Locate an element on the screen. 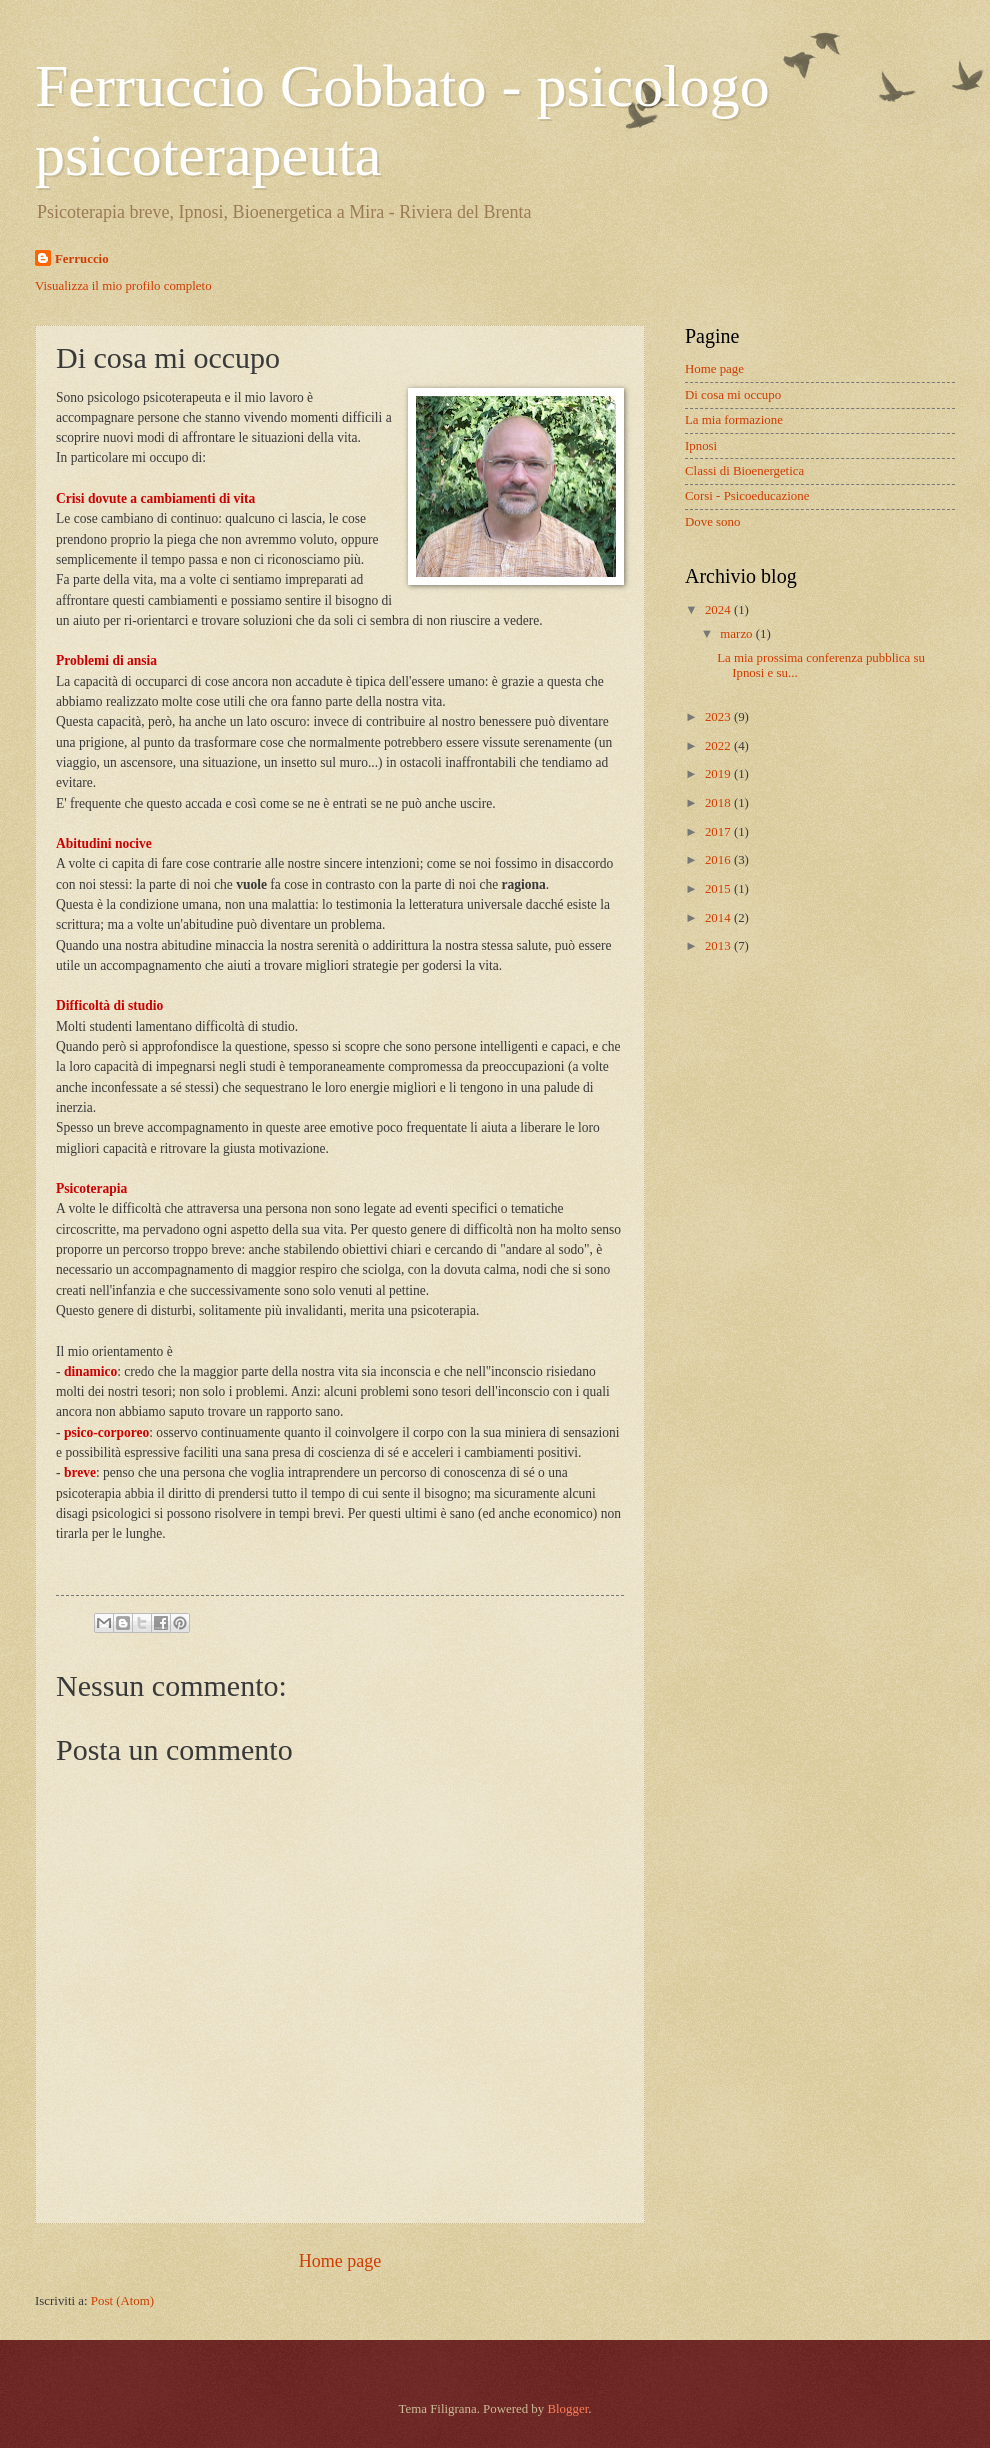 This screenshot has width=990, height=2448. 2017 is located at coordinates (719, 832).